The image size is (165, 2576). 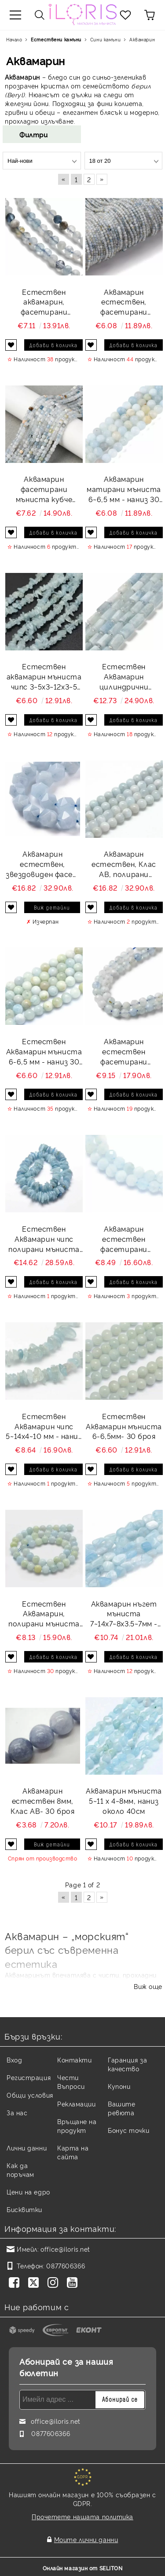 I want to click on Аквамарин естествен фасетирани мъниста 3мм- наниз 39см, so click(x=123, y=1239).